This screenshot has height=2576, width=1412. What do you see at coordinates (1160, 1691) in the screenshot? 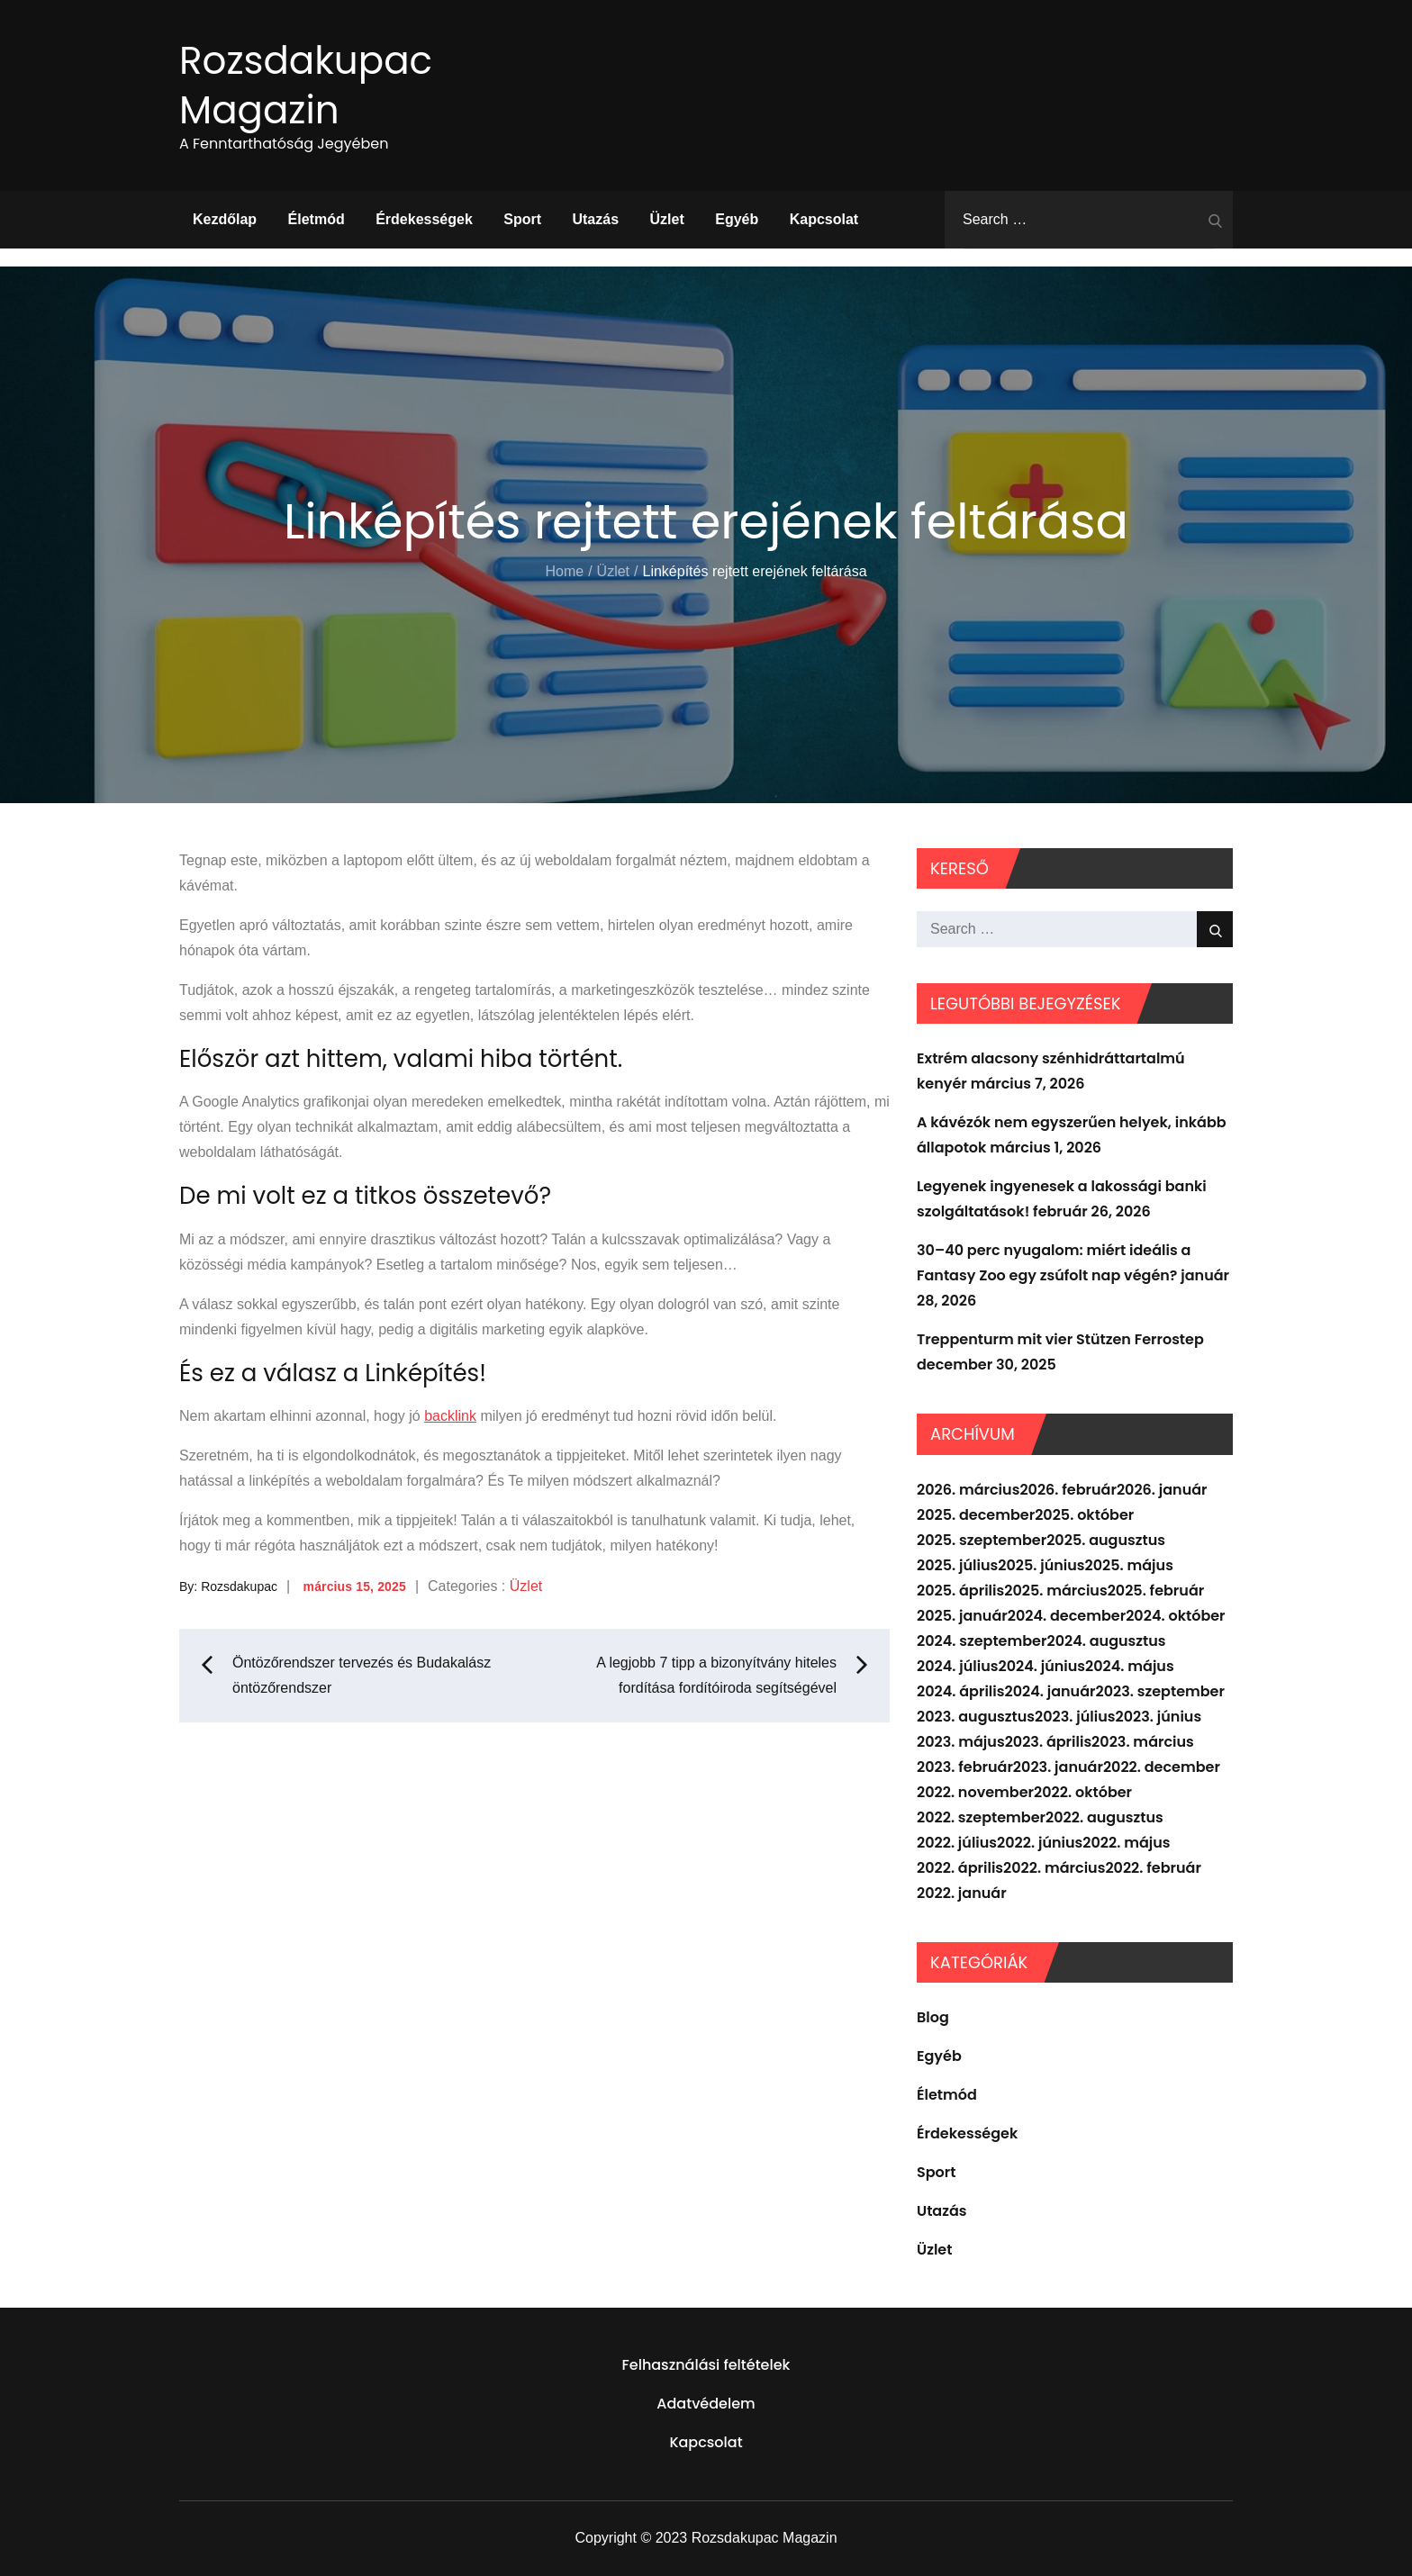
I see `2023. szeptember` at bounding box center [1160, 1691].